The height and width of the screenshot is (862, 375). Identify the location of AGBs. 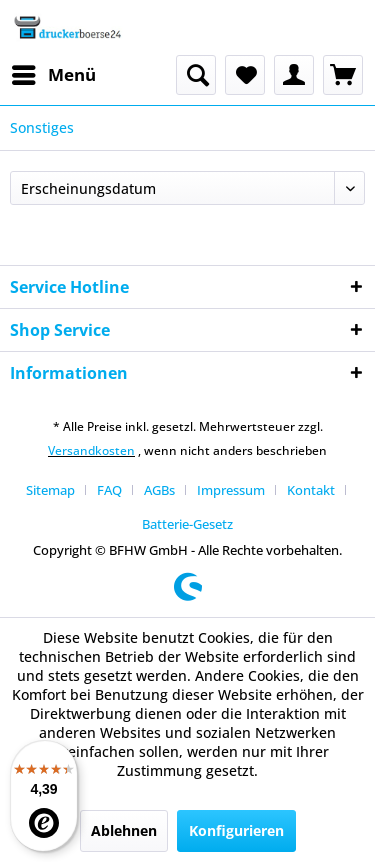
(159, 490).